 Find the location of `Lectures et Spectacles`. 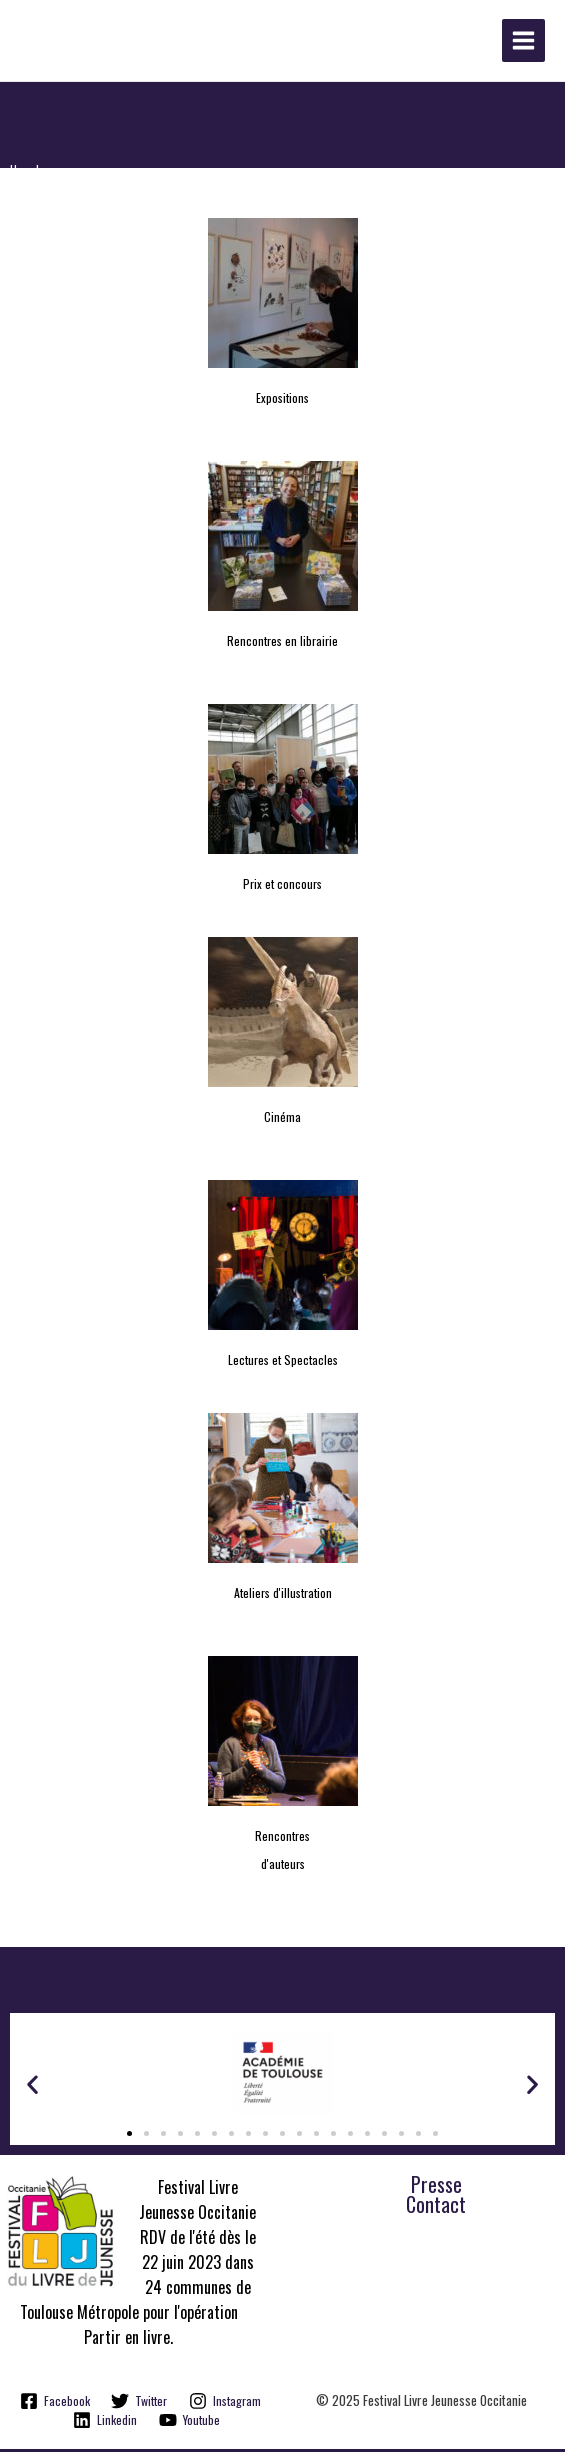

Lectures et Spectacles is located at coordinates (283, 1362).